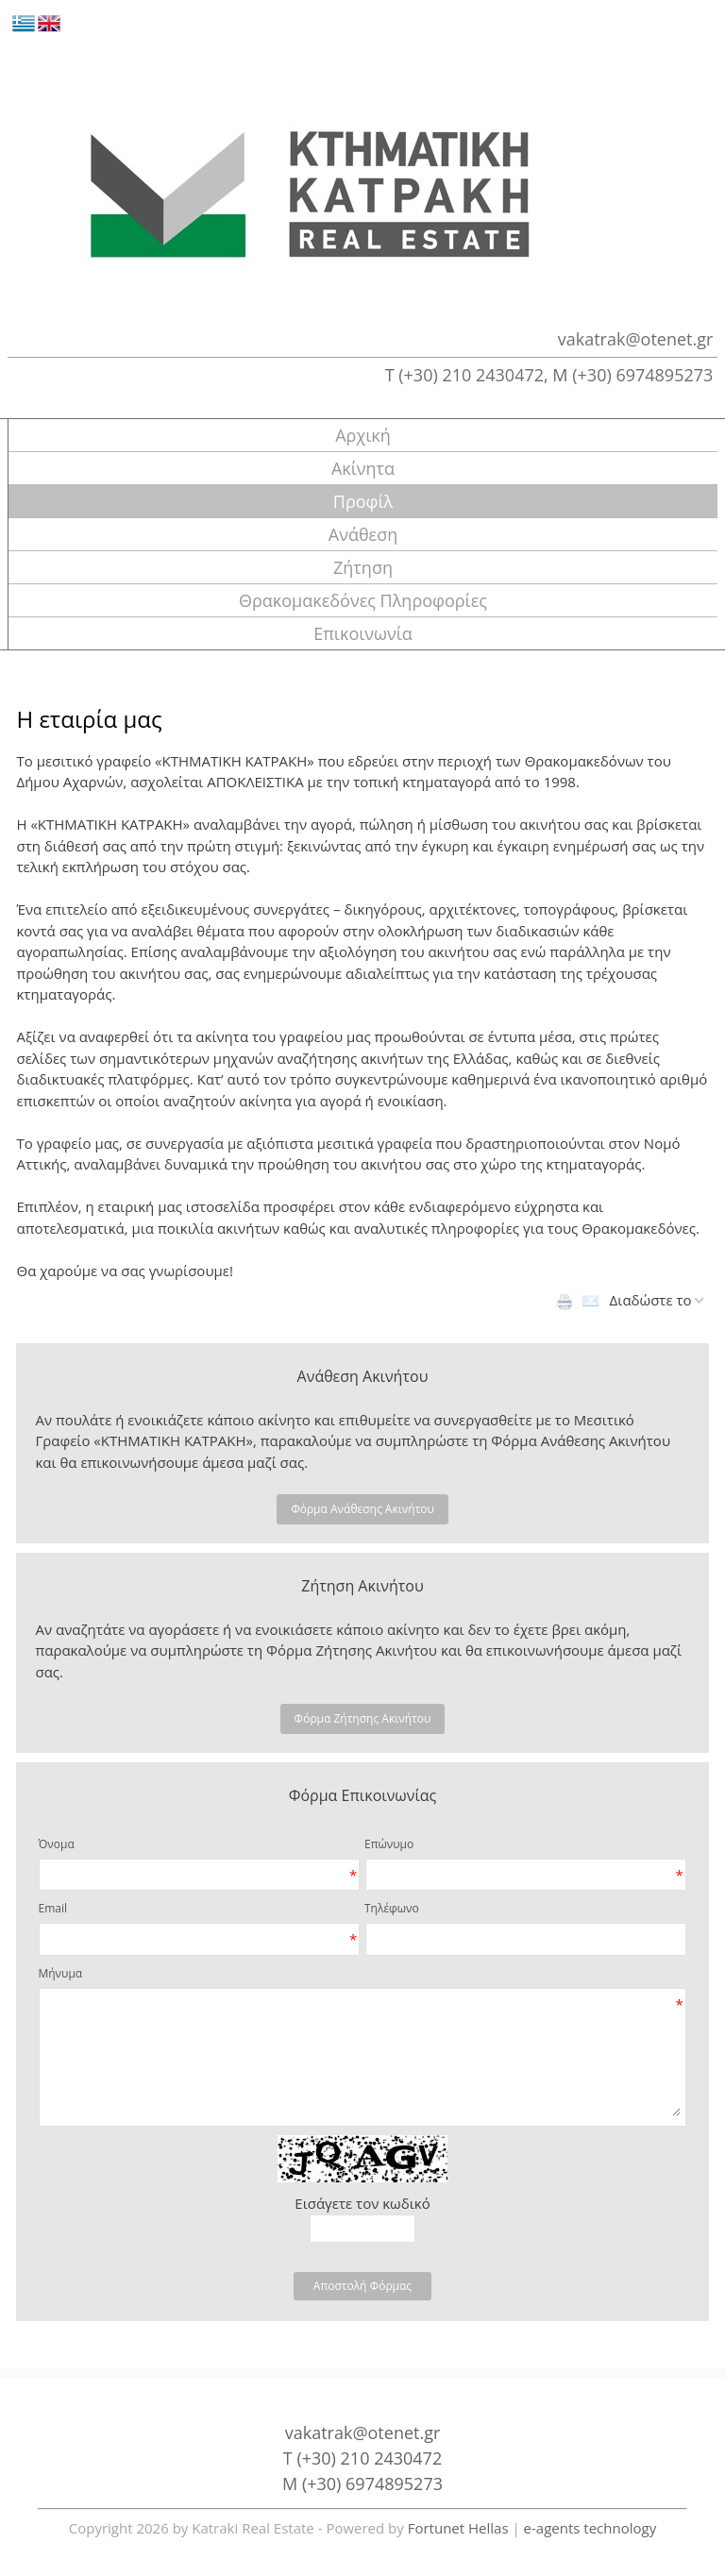  I want to click on Ζήτηση, so click(363, 567).